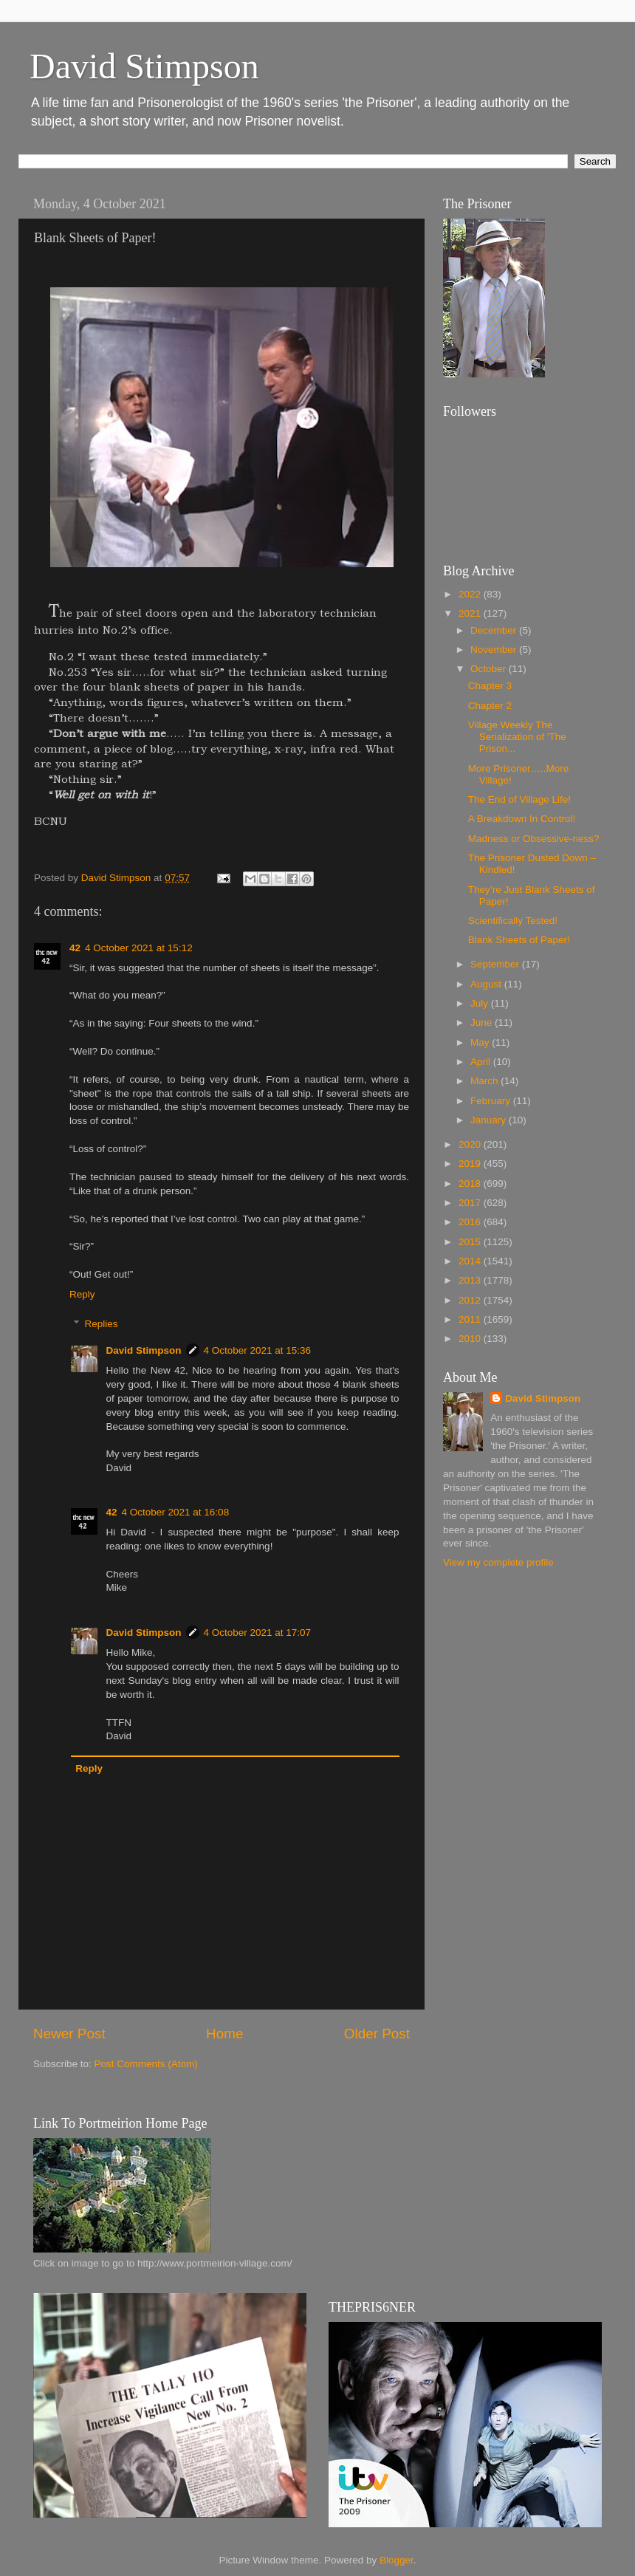  What do you see at coordinates (489, 1120) in the screenshot?
I see `January` at bounding box center [489, 1120].